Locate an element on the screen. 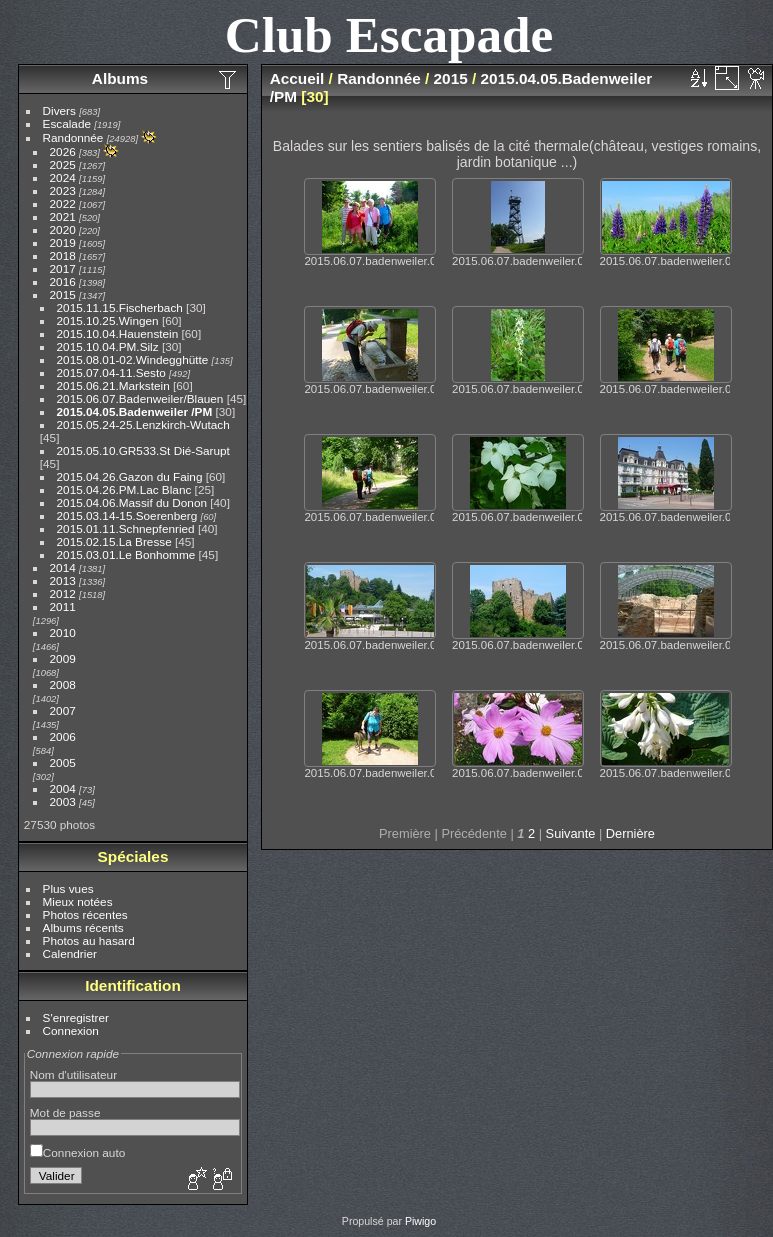 Image resolution: width=773 pixels, height=1237 pixels. 2016 is located at coordinates (63, 281).